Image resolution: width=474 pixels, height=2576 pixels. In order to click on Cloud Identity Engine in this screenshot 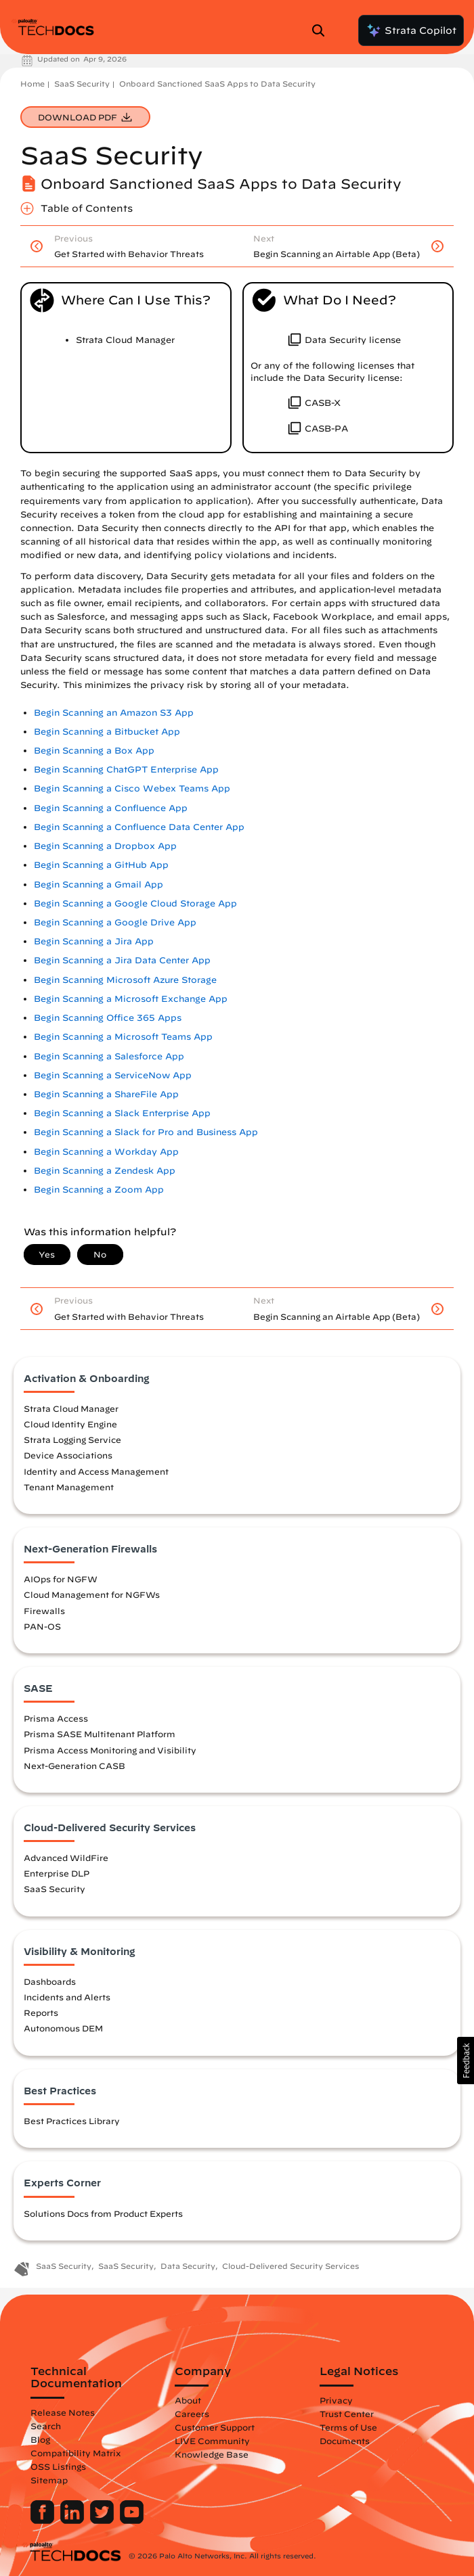, I will do `click(70, 1424)`.